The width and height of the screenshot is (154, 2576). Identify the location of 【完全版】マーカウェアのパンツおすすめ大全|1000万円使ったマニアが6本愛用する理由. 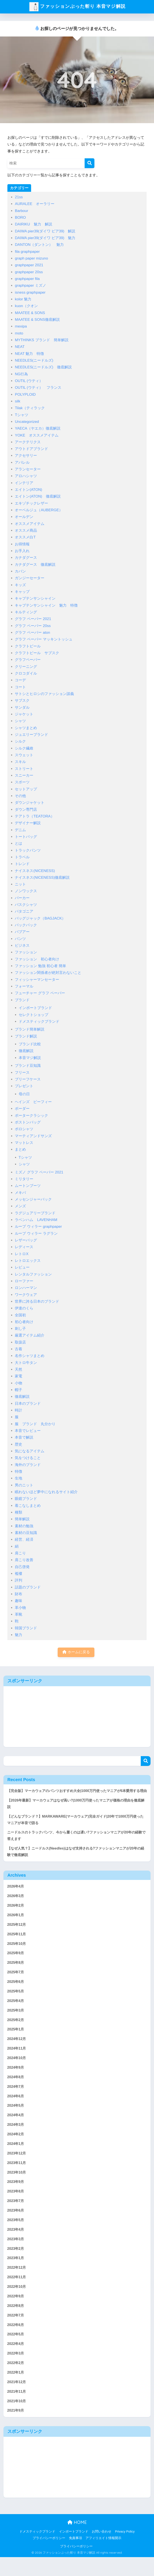
(75, 1794).